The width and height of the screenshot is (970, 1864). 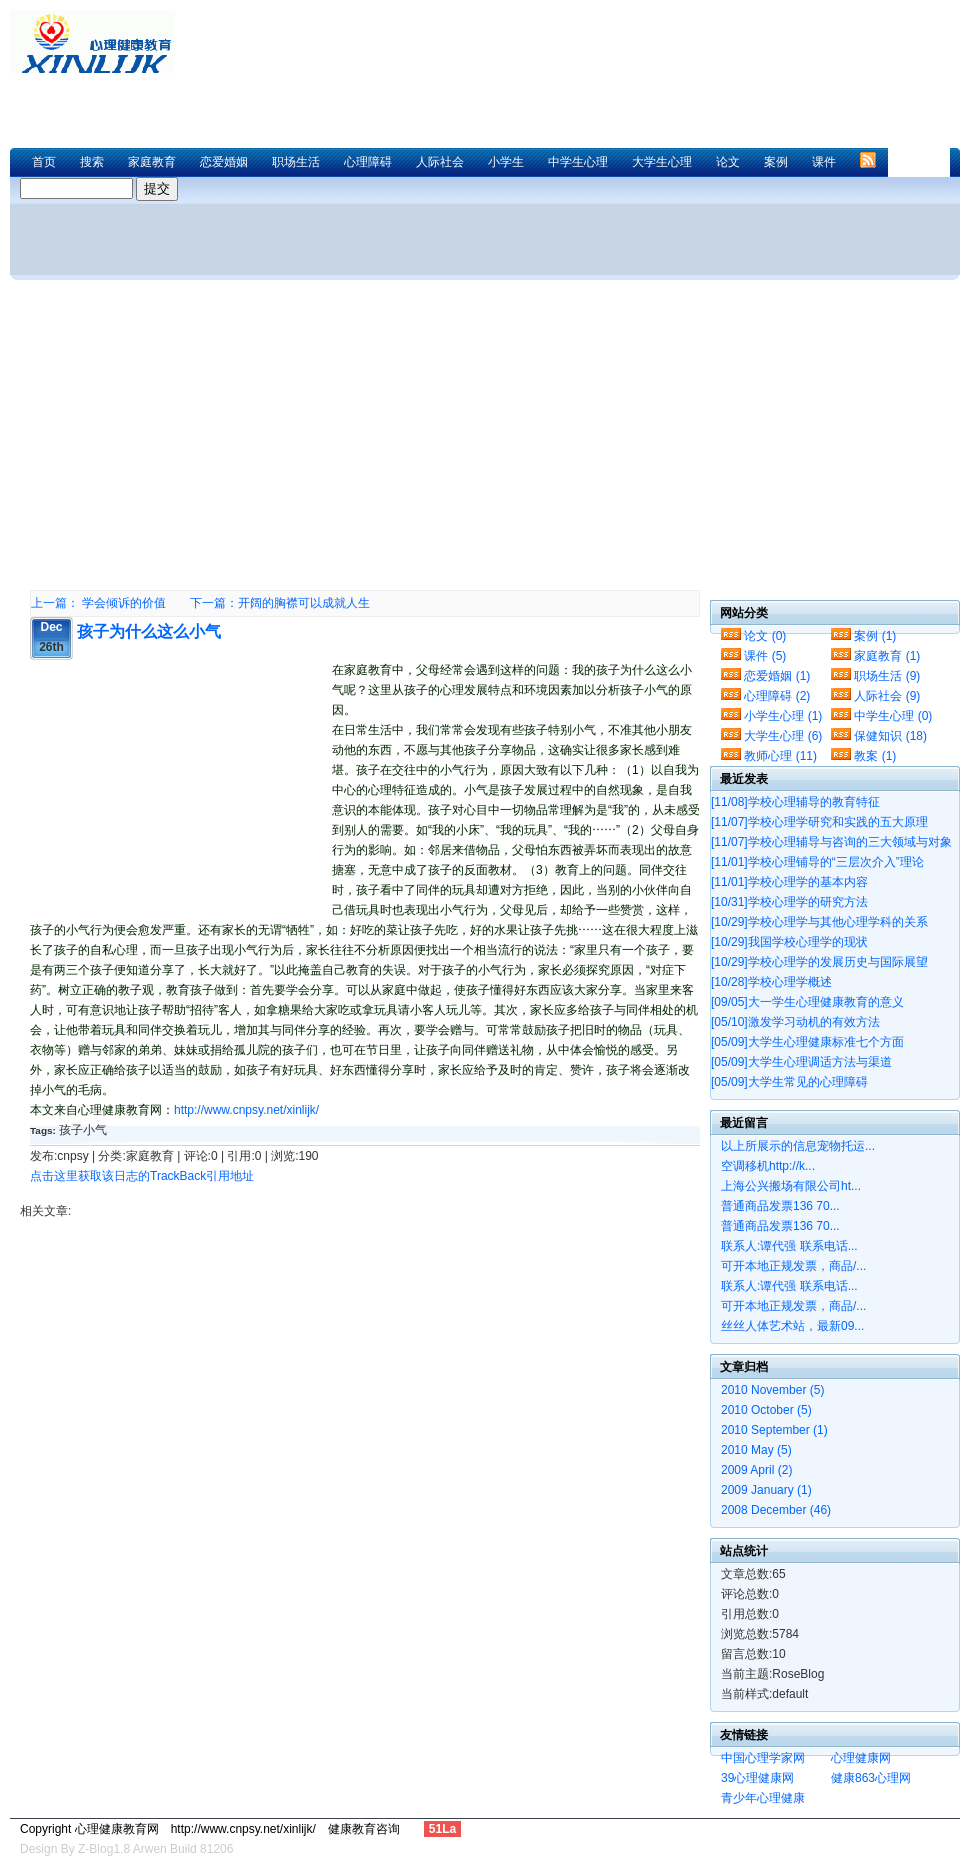 What do you see at coordinates (142, 1176) in the screenshot?
I see `点击这里获取该日志的TrackBack引用地址` at bounding box center [142, 1176].